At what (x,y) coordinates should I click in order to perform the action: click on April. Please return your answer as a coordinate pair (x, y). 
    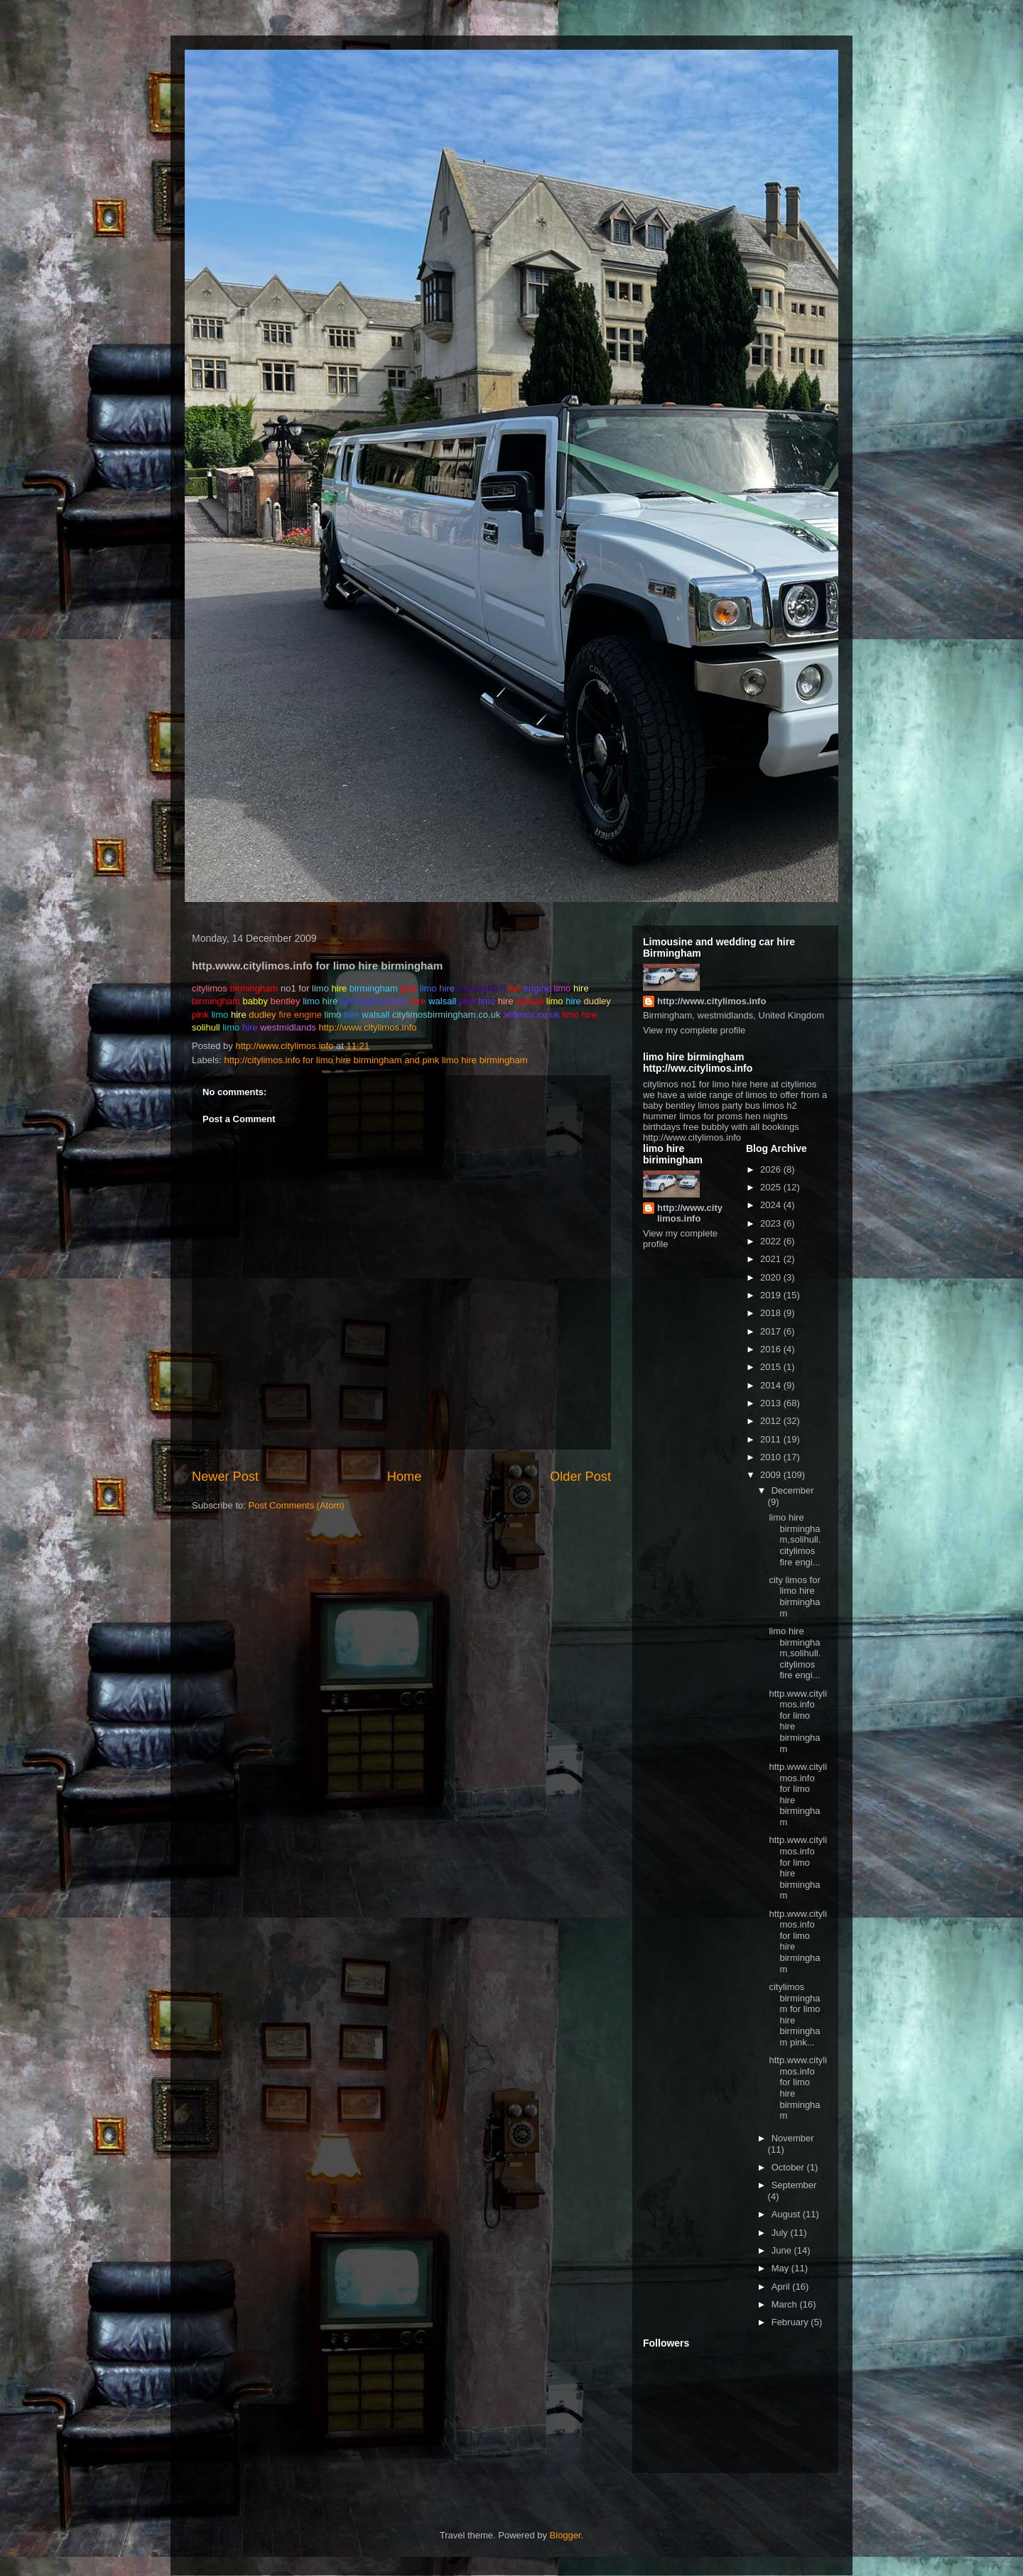
    Looking at the image, I should click on (782, 2286).